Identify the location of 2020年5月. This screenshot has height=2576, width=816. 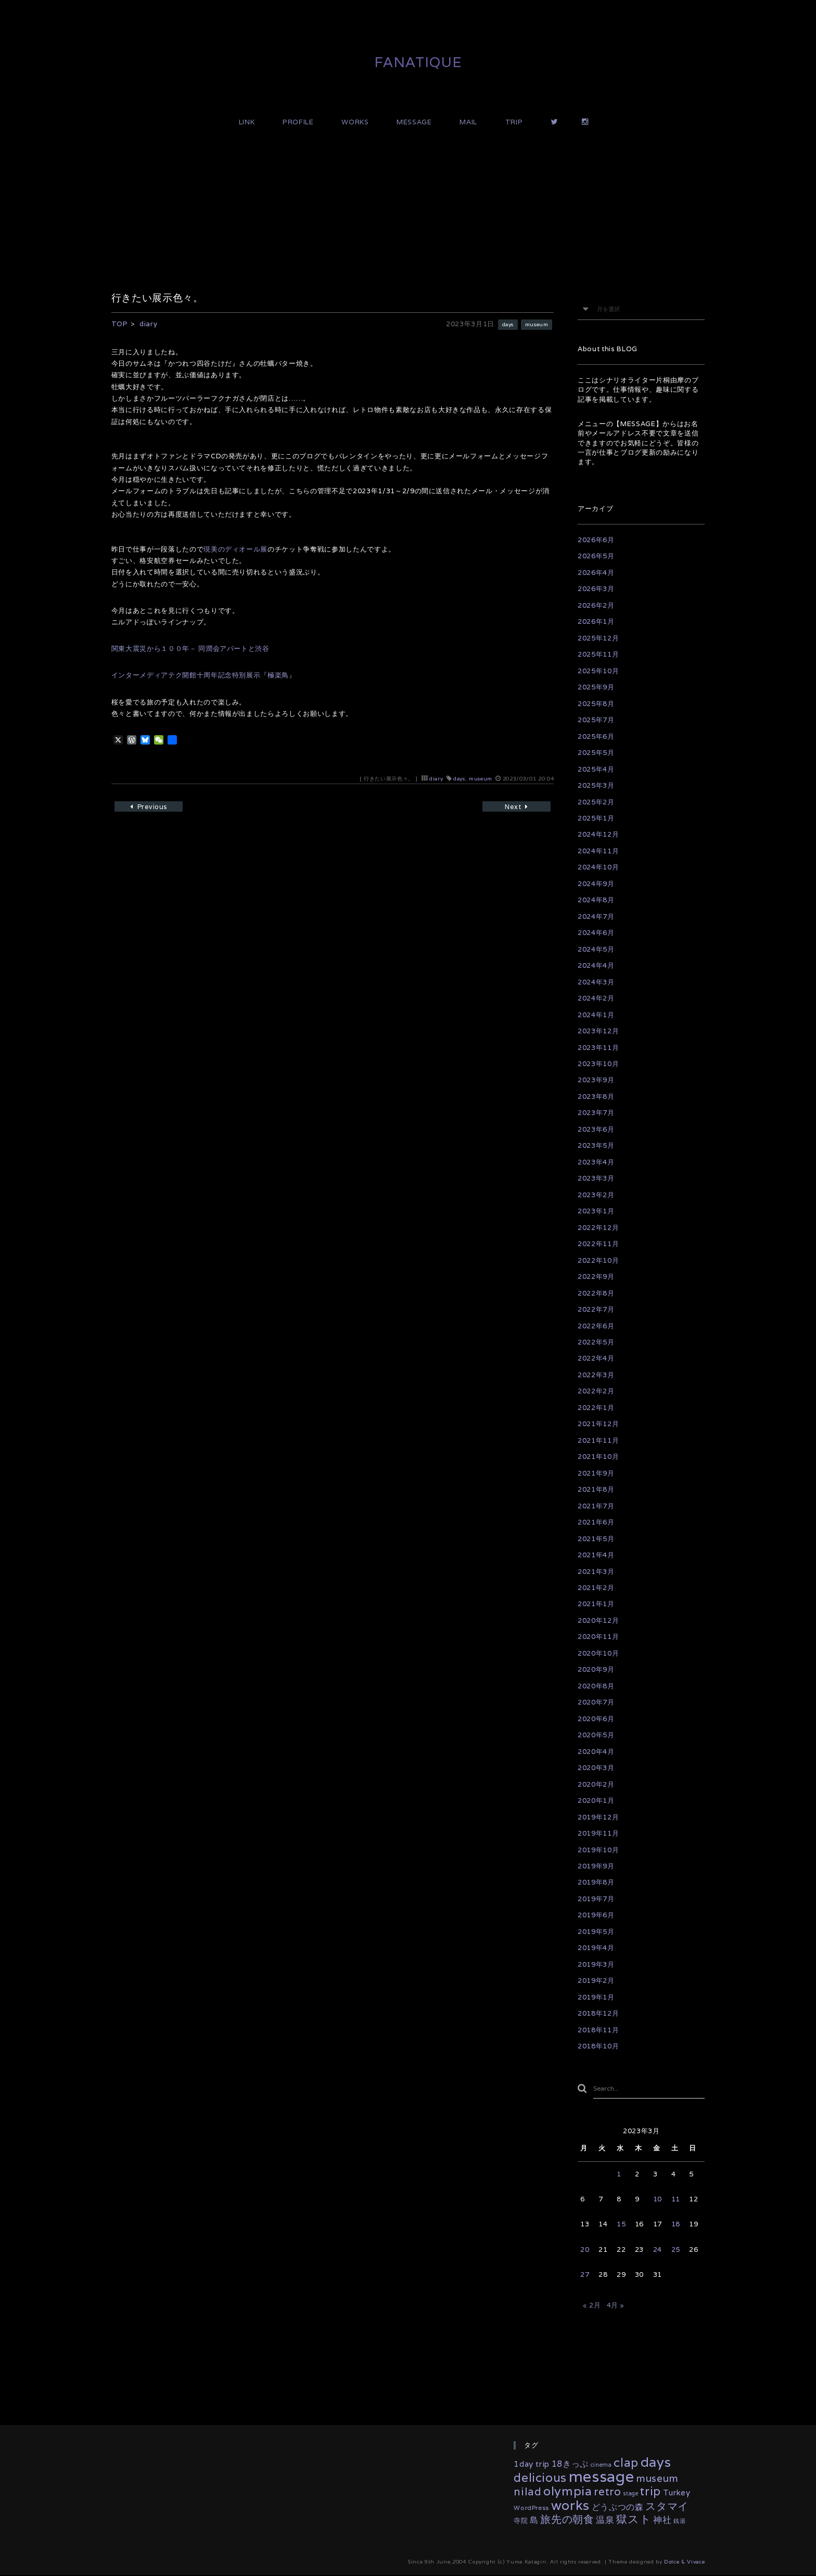
(596, 1735).